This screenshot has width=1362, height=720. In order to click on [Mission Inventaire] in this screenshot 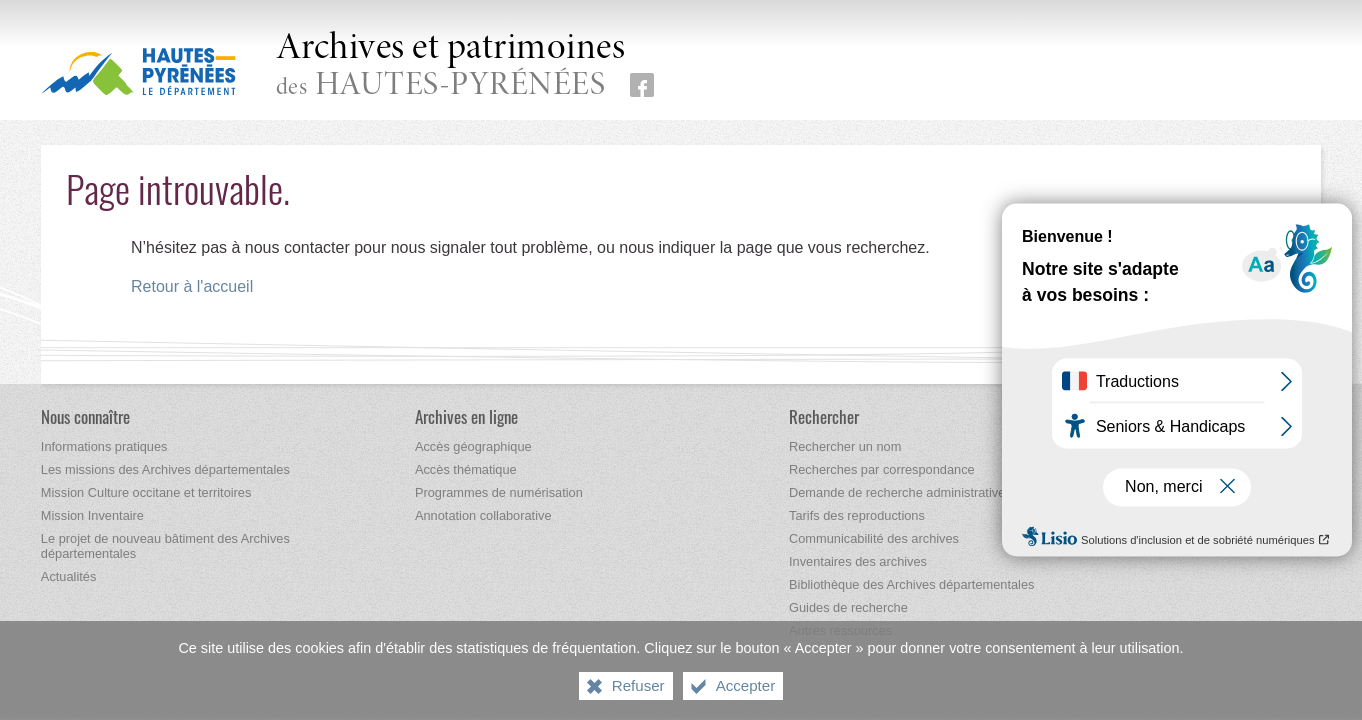, I will do `click(92, 515)`.